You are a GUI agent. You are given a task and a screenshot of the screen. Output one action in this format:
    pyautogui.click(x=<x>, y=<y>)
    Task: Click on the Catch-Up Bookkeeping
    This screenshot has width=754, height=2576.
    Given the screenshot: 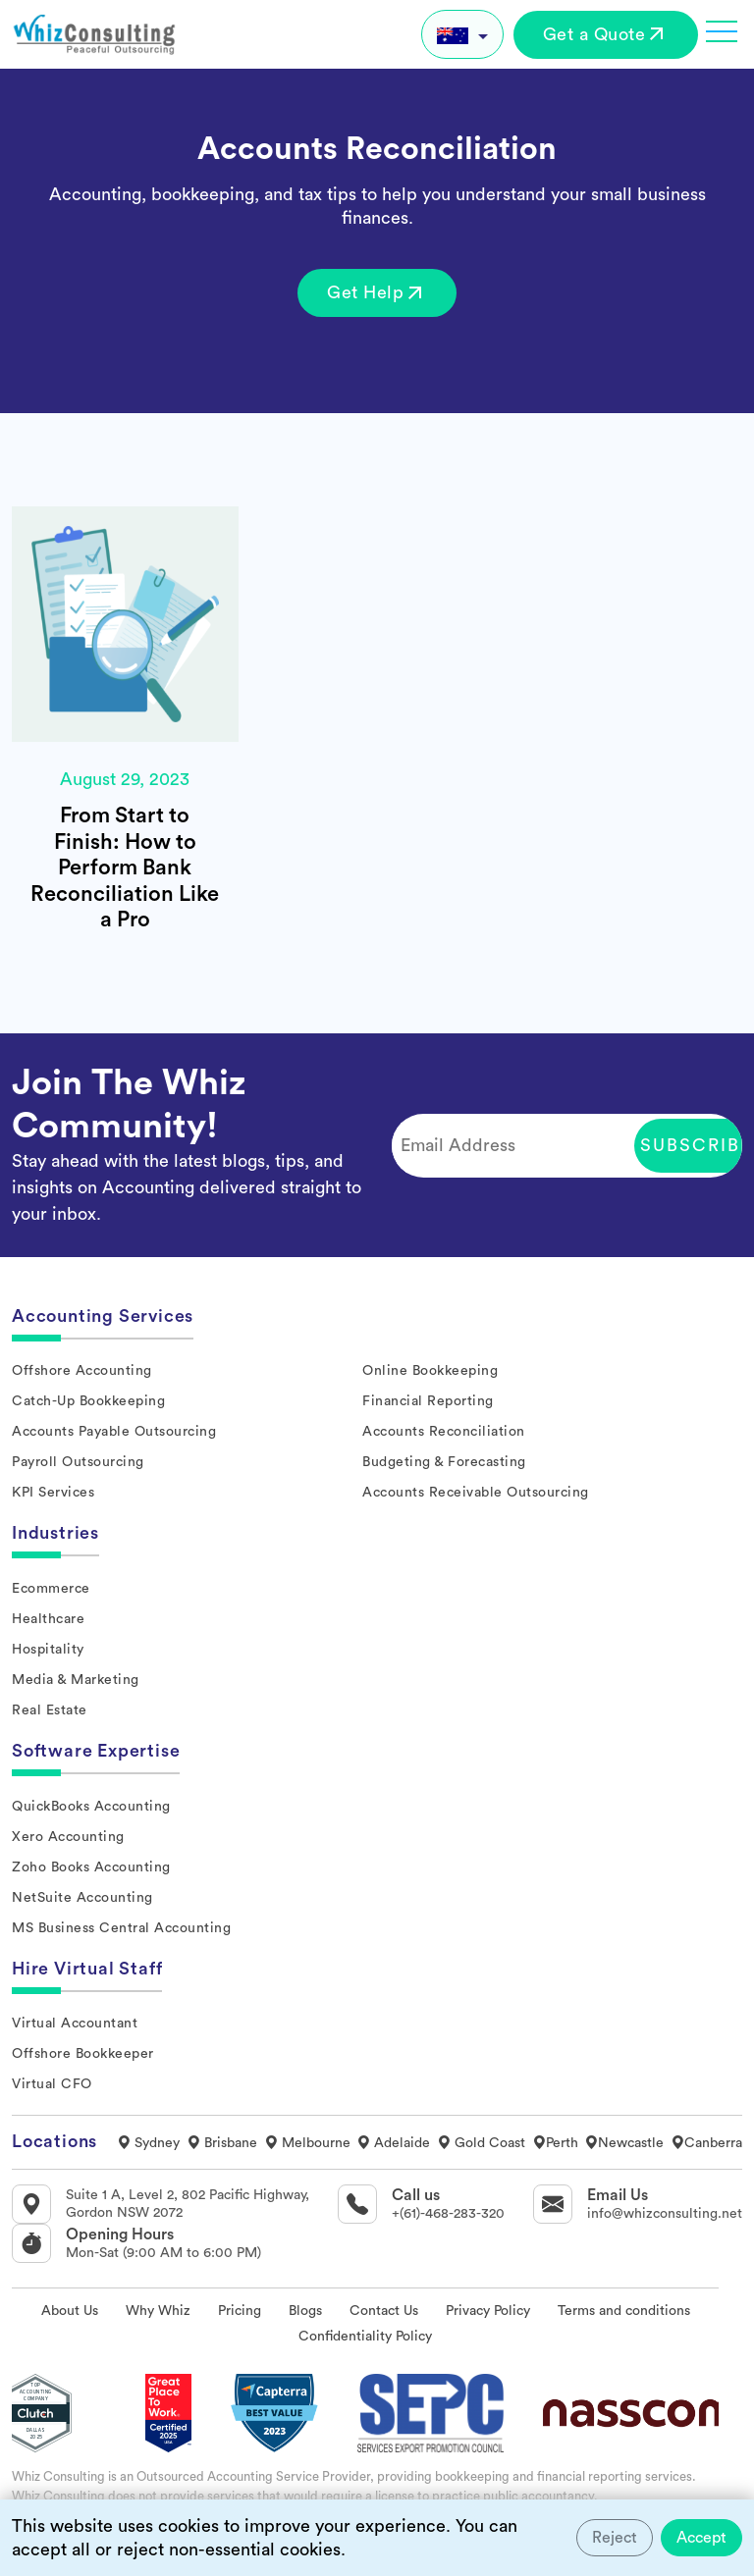 What is the action you would take?
    pyautogui.click(x=88, y=1401)
    